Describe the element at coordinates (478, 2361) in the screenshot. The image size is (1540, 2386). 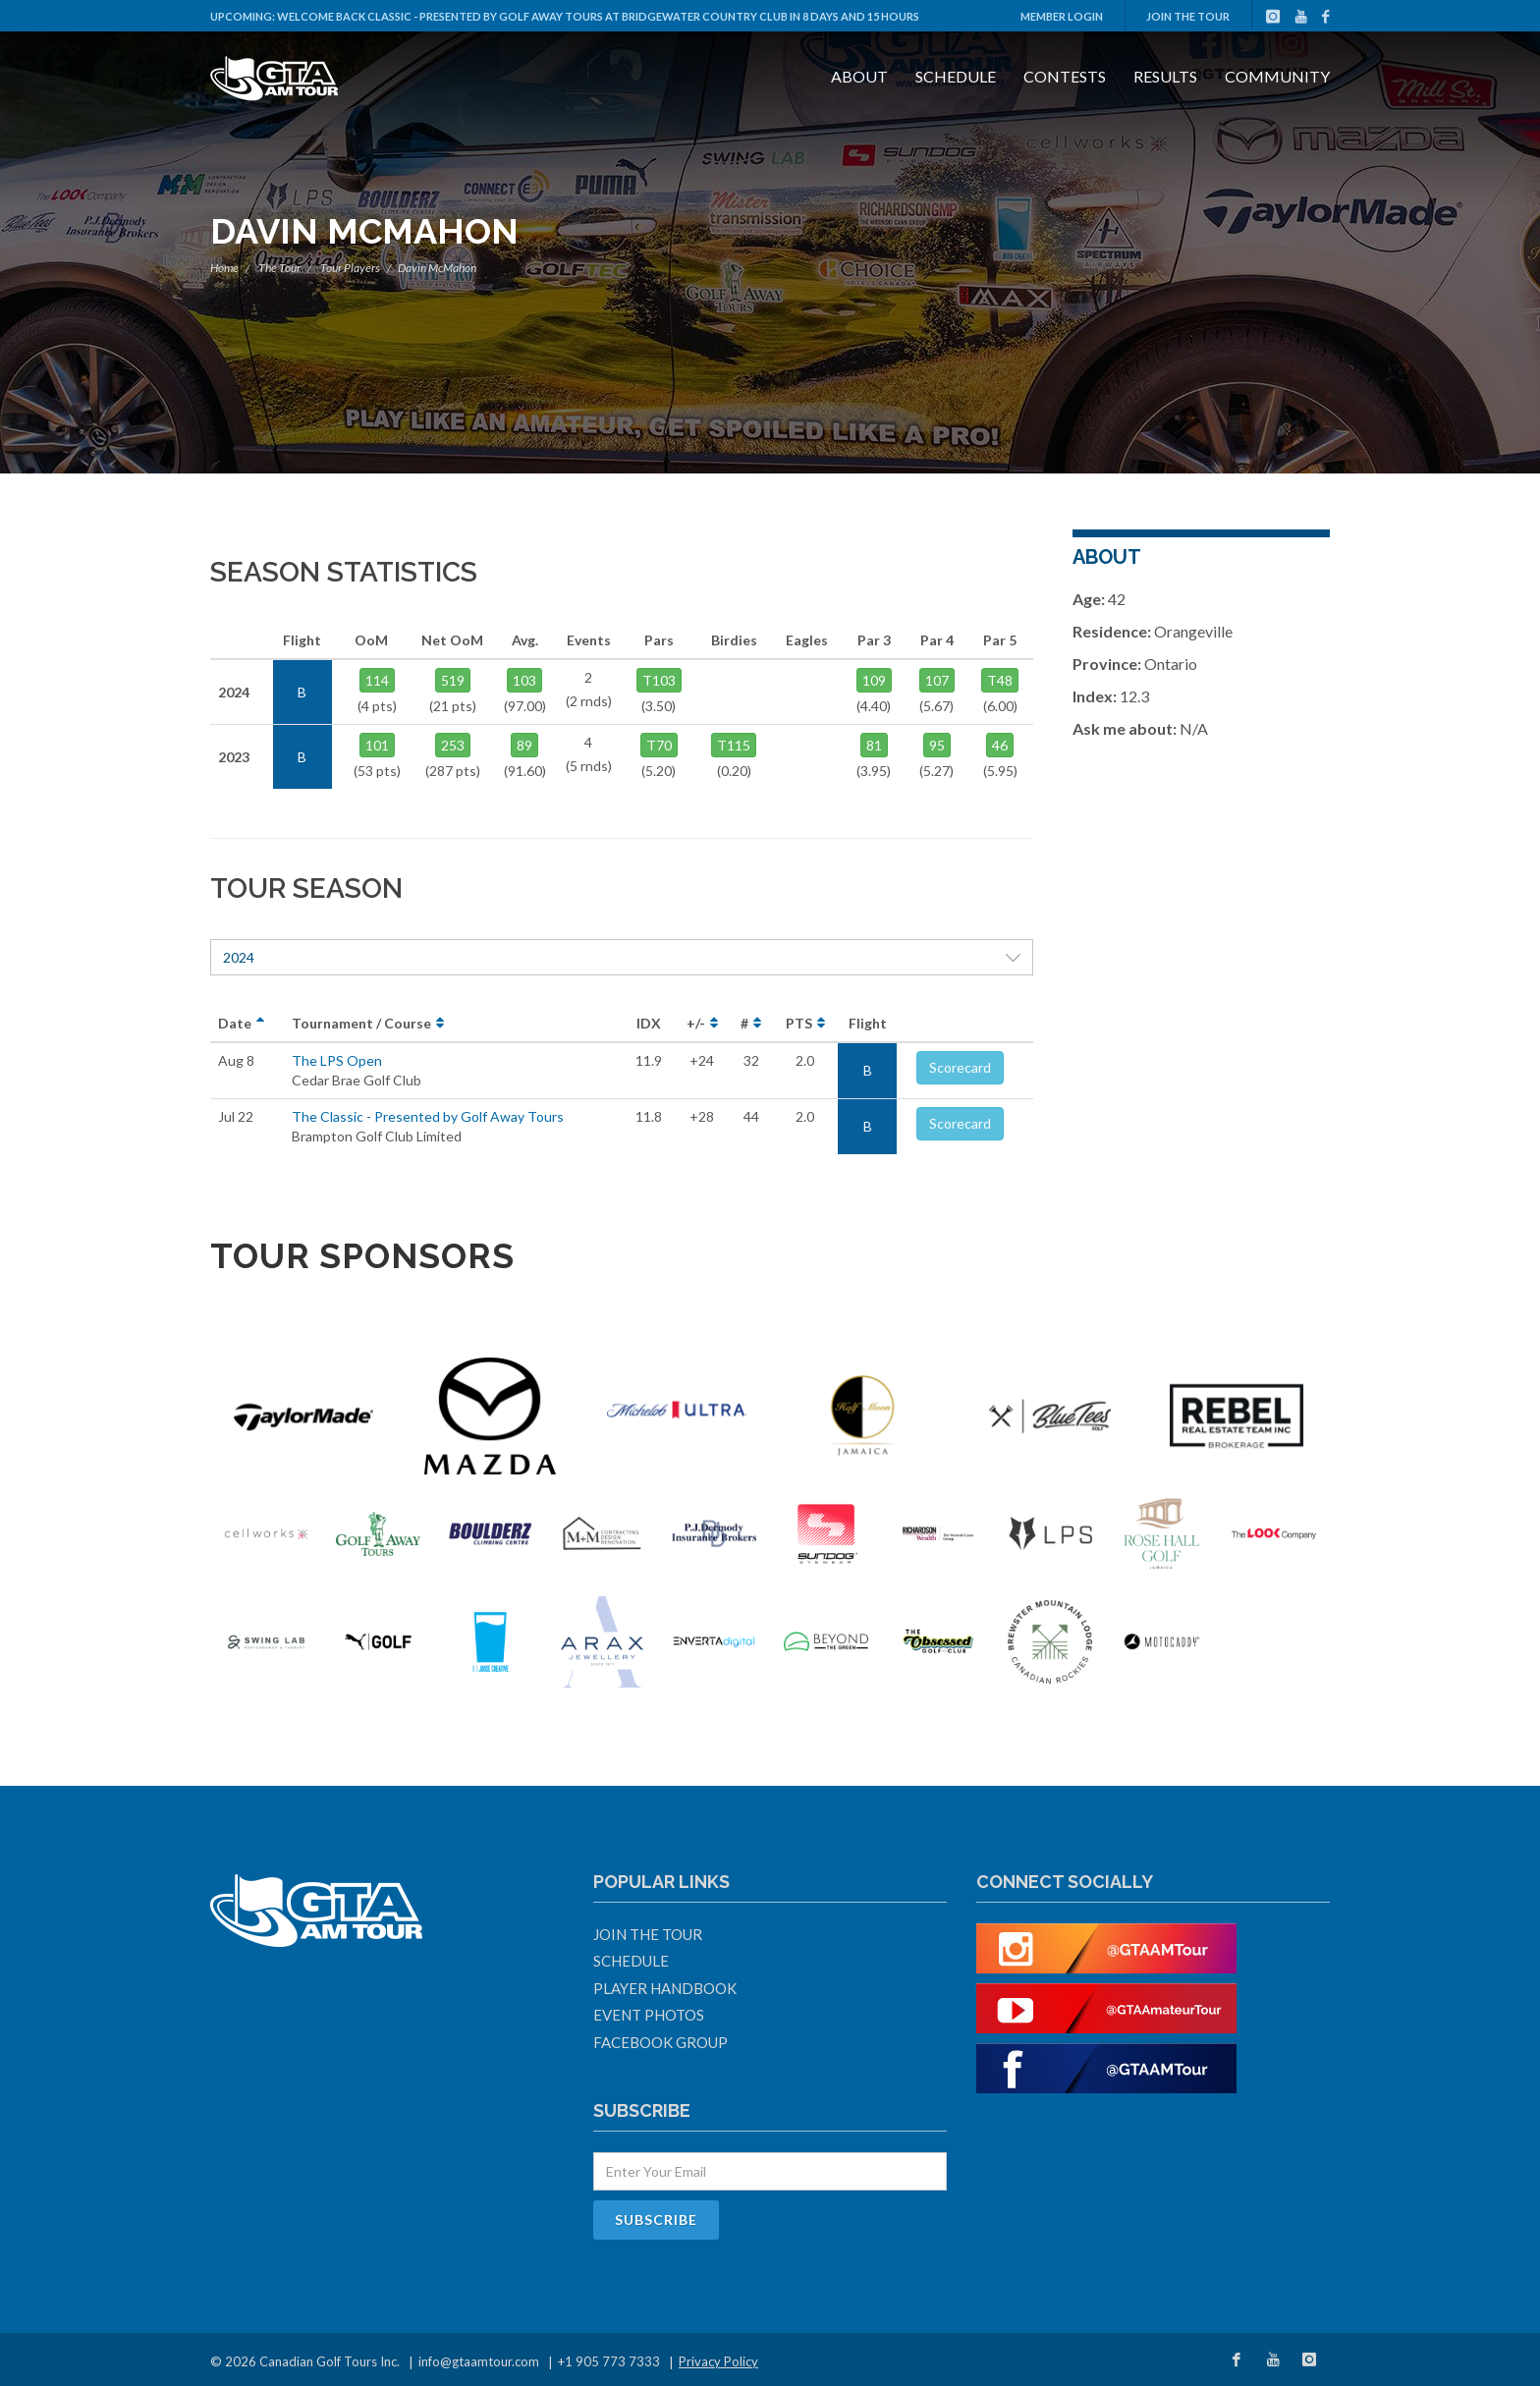
I see `info@gtaamtour.com` at that location.